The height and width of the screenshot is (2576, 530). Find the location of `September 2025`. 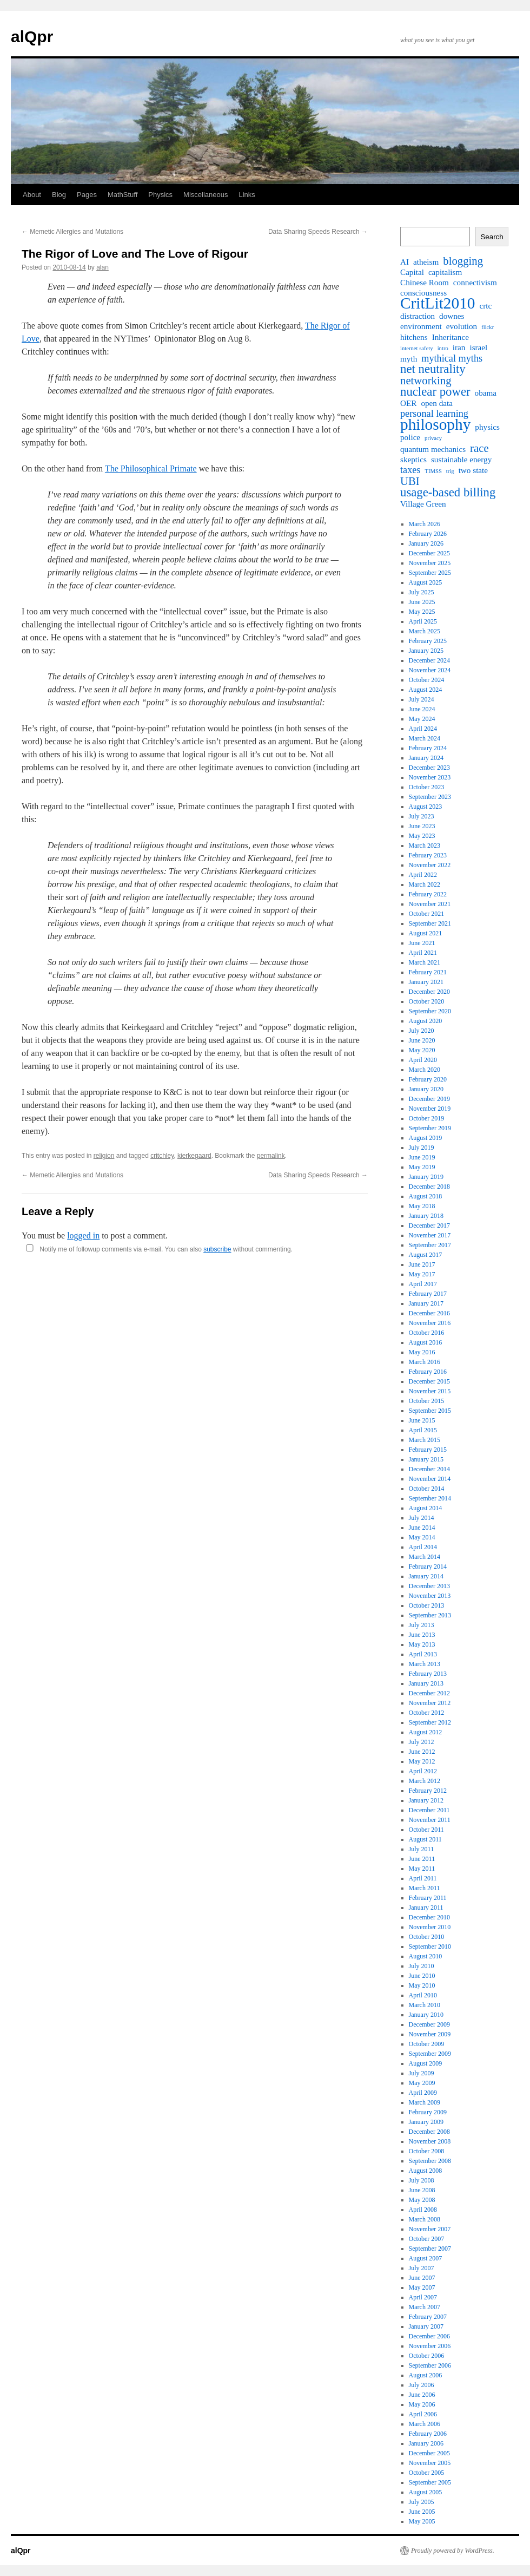

September 2025 is located at coordinates (430, 572).